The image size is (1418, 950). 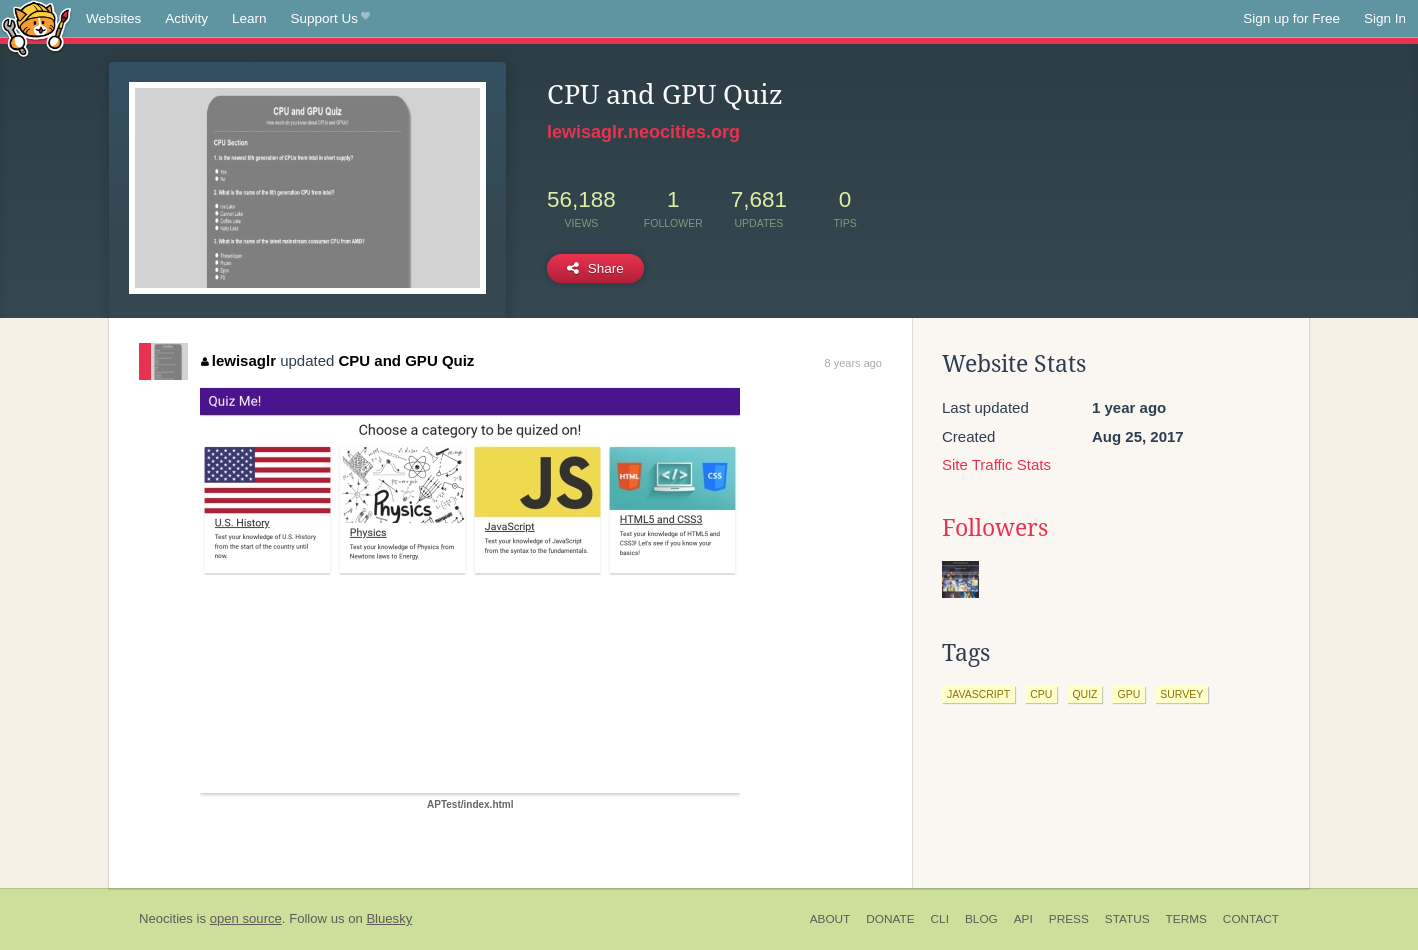 What do you see at coordinates (1041, 694) in the screenshot?
I see `cpu` at bounding box center [1041, 694].